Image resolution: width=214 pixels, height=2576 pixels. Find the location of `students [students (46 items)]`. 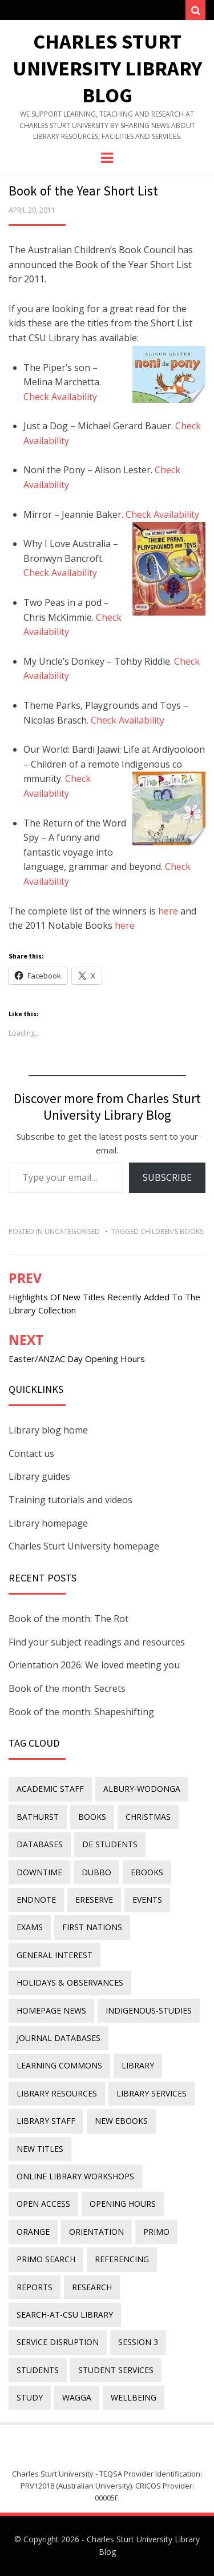

students [students (46 items)] is located at coordinates (38, 2370).